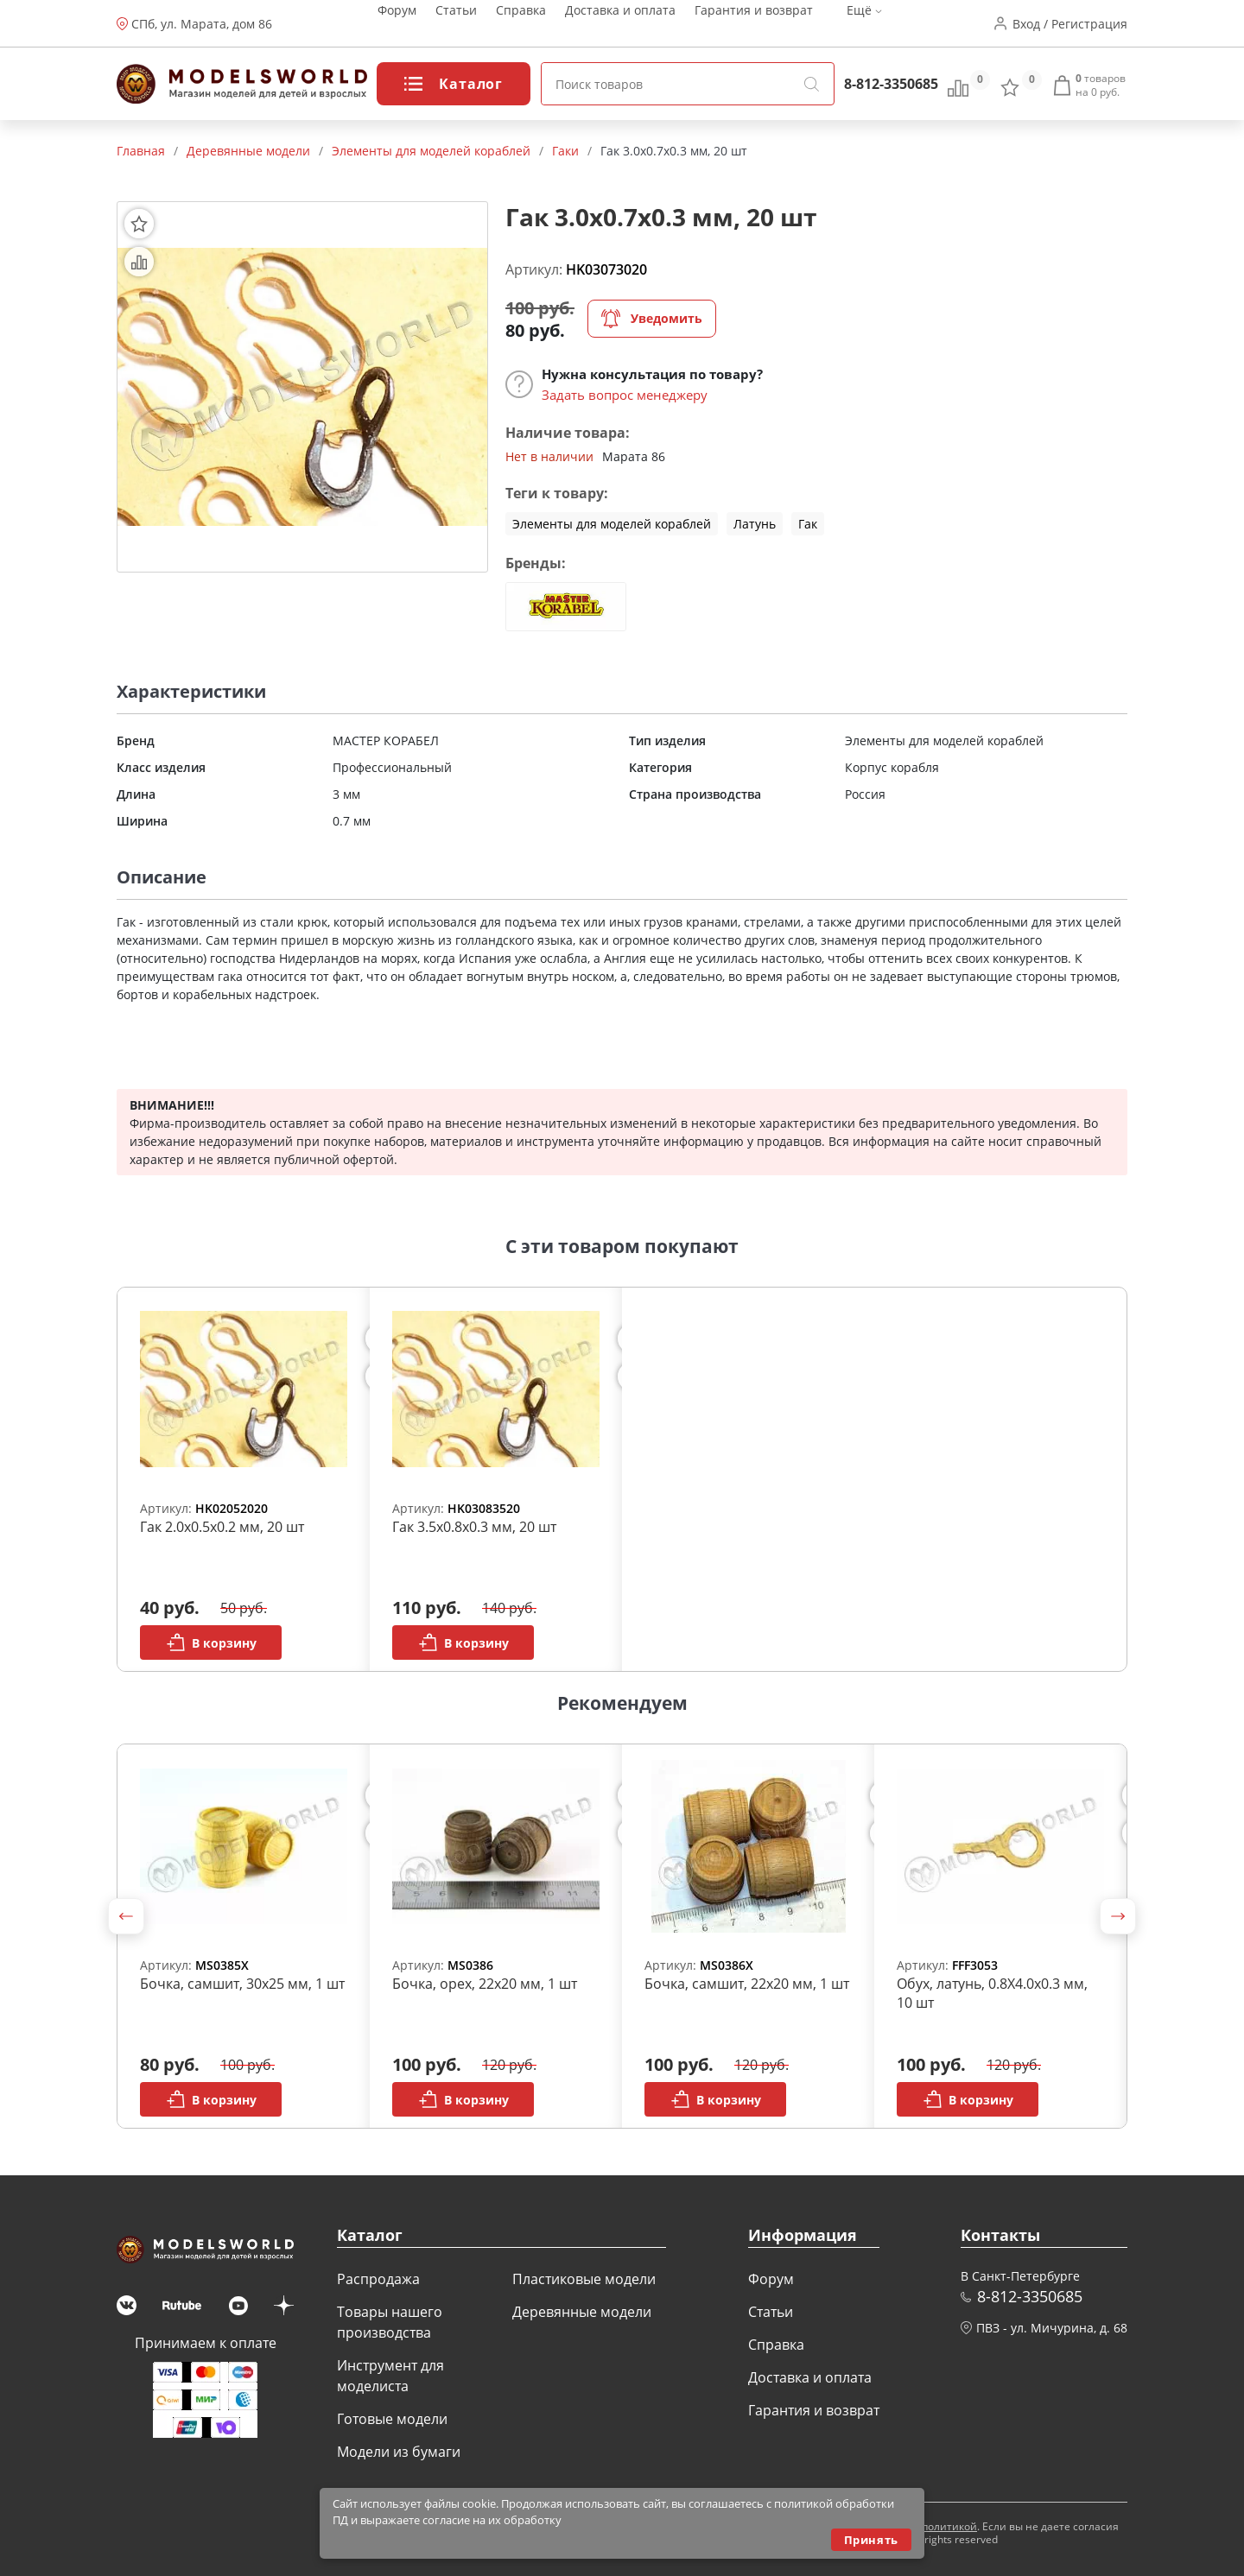  I want to click on Доставка и оплата, so click(620, 24).